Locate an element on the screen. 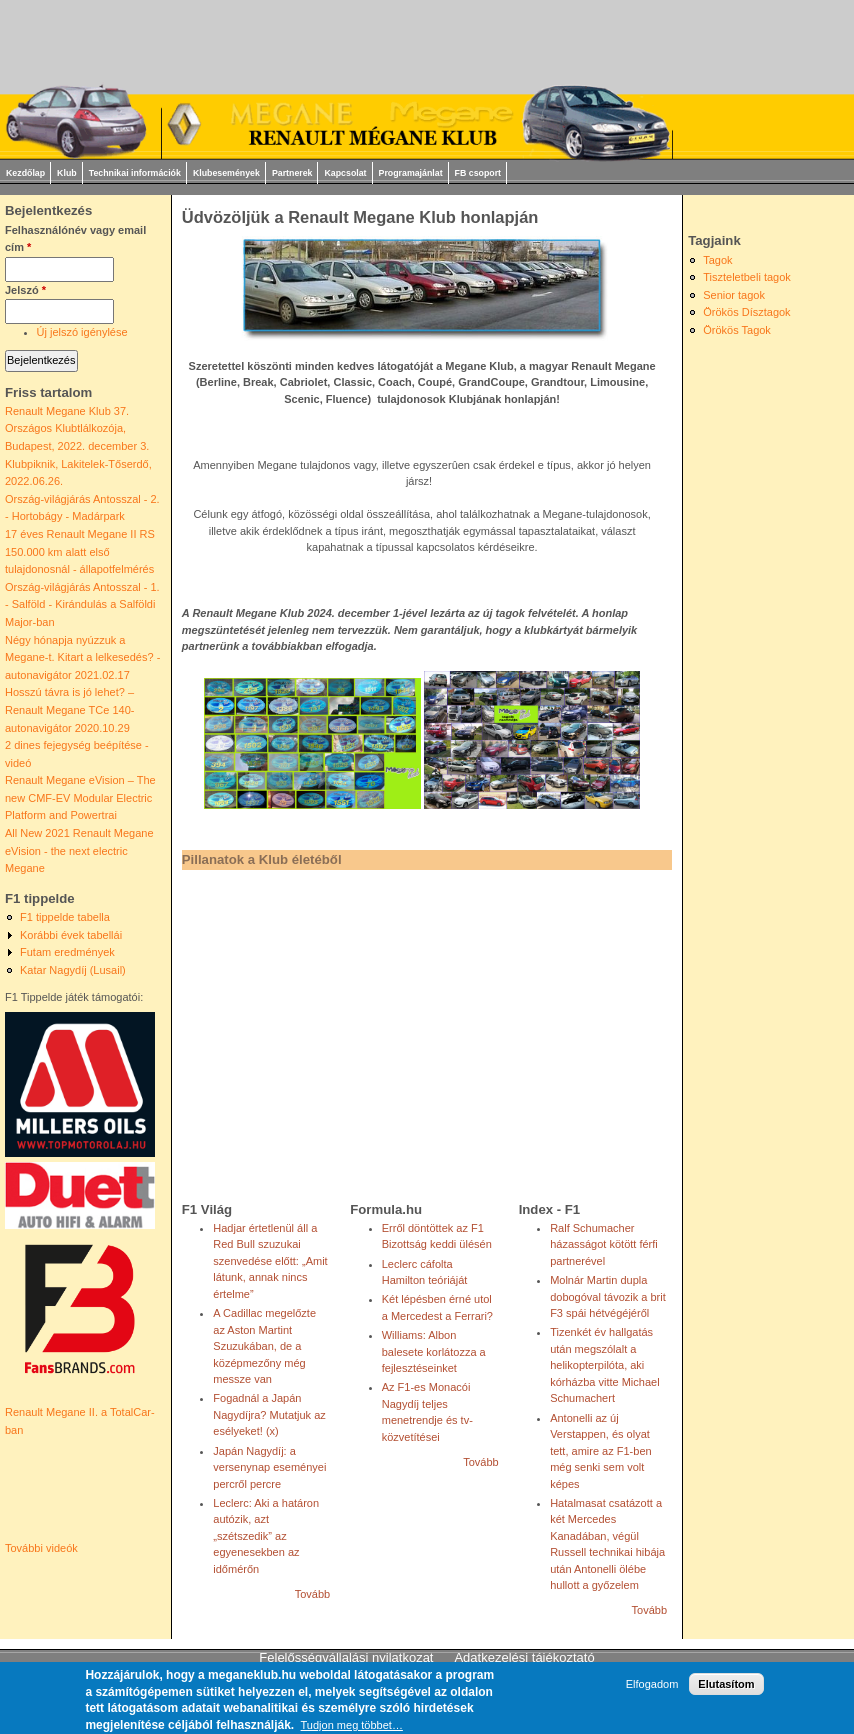  [Advertisement] is located at coordinates (410, 1030).